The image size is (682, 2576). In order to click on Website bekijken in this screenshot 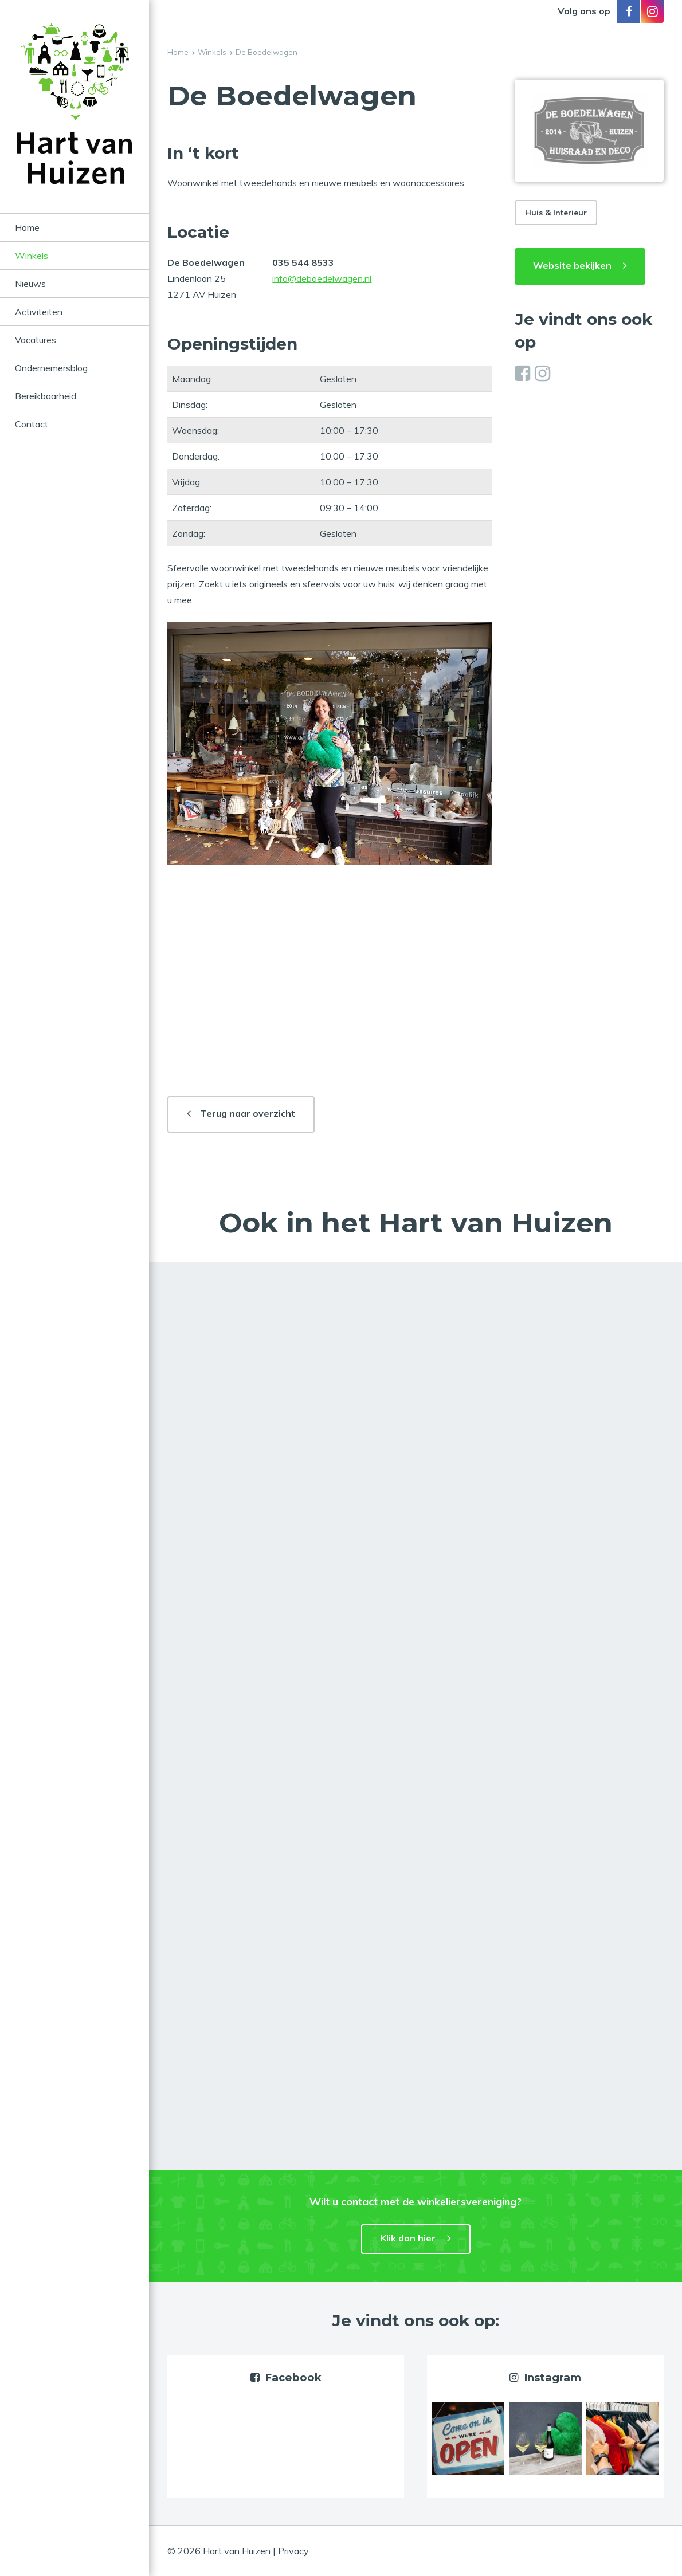, I will do `click(572, 265)`.